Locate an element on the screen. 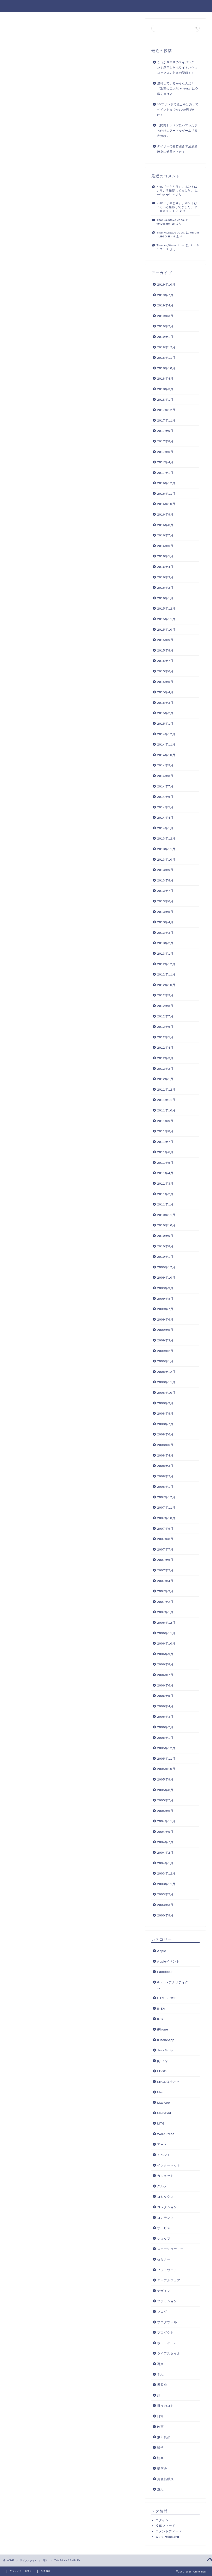  2003年12月 is located at coordinates (166, 1873).